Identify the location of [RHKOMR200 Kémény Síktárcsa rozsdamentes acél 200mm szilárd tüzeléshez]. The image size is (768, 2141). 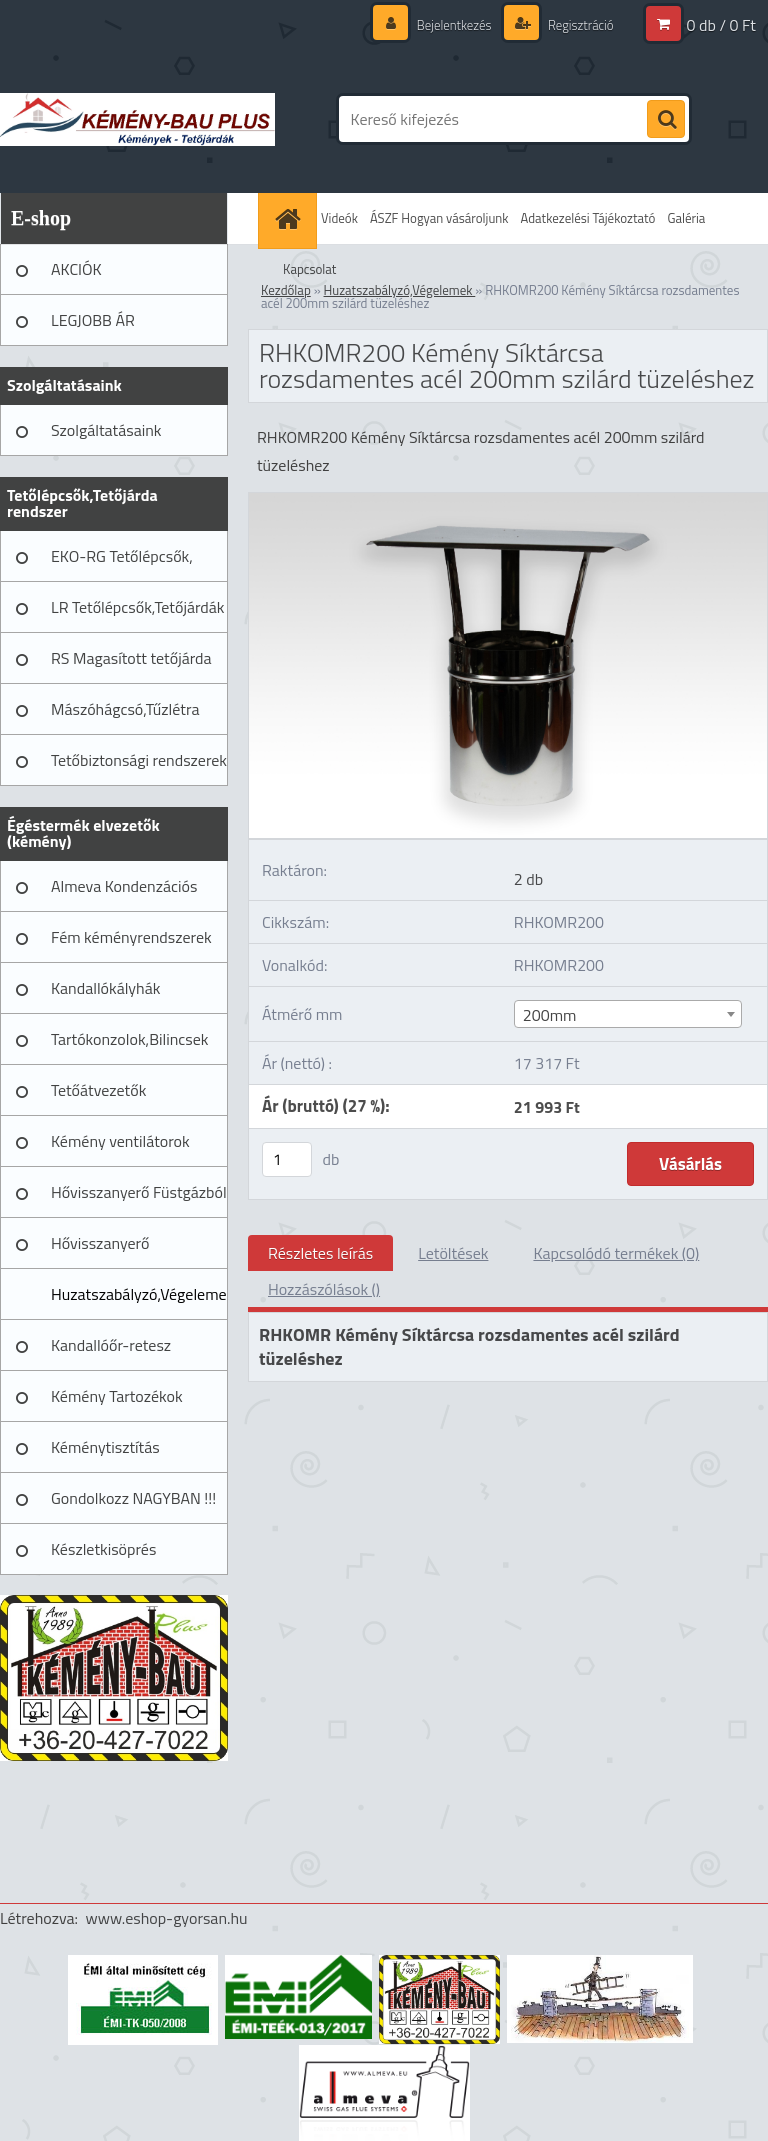
(508, 501).